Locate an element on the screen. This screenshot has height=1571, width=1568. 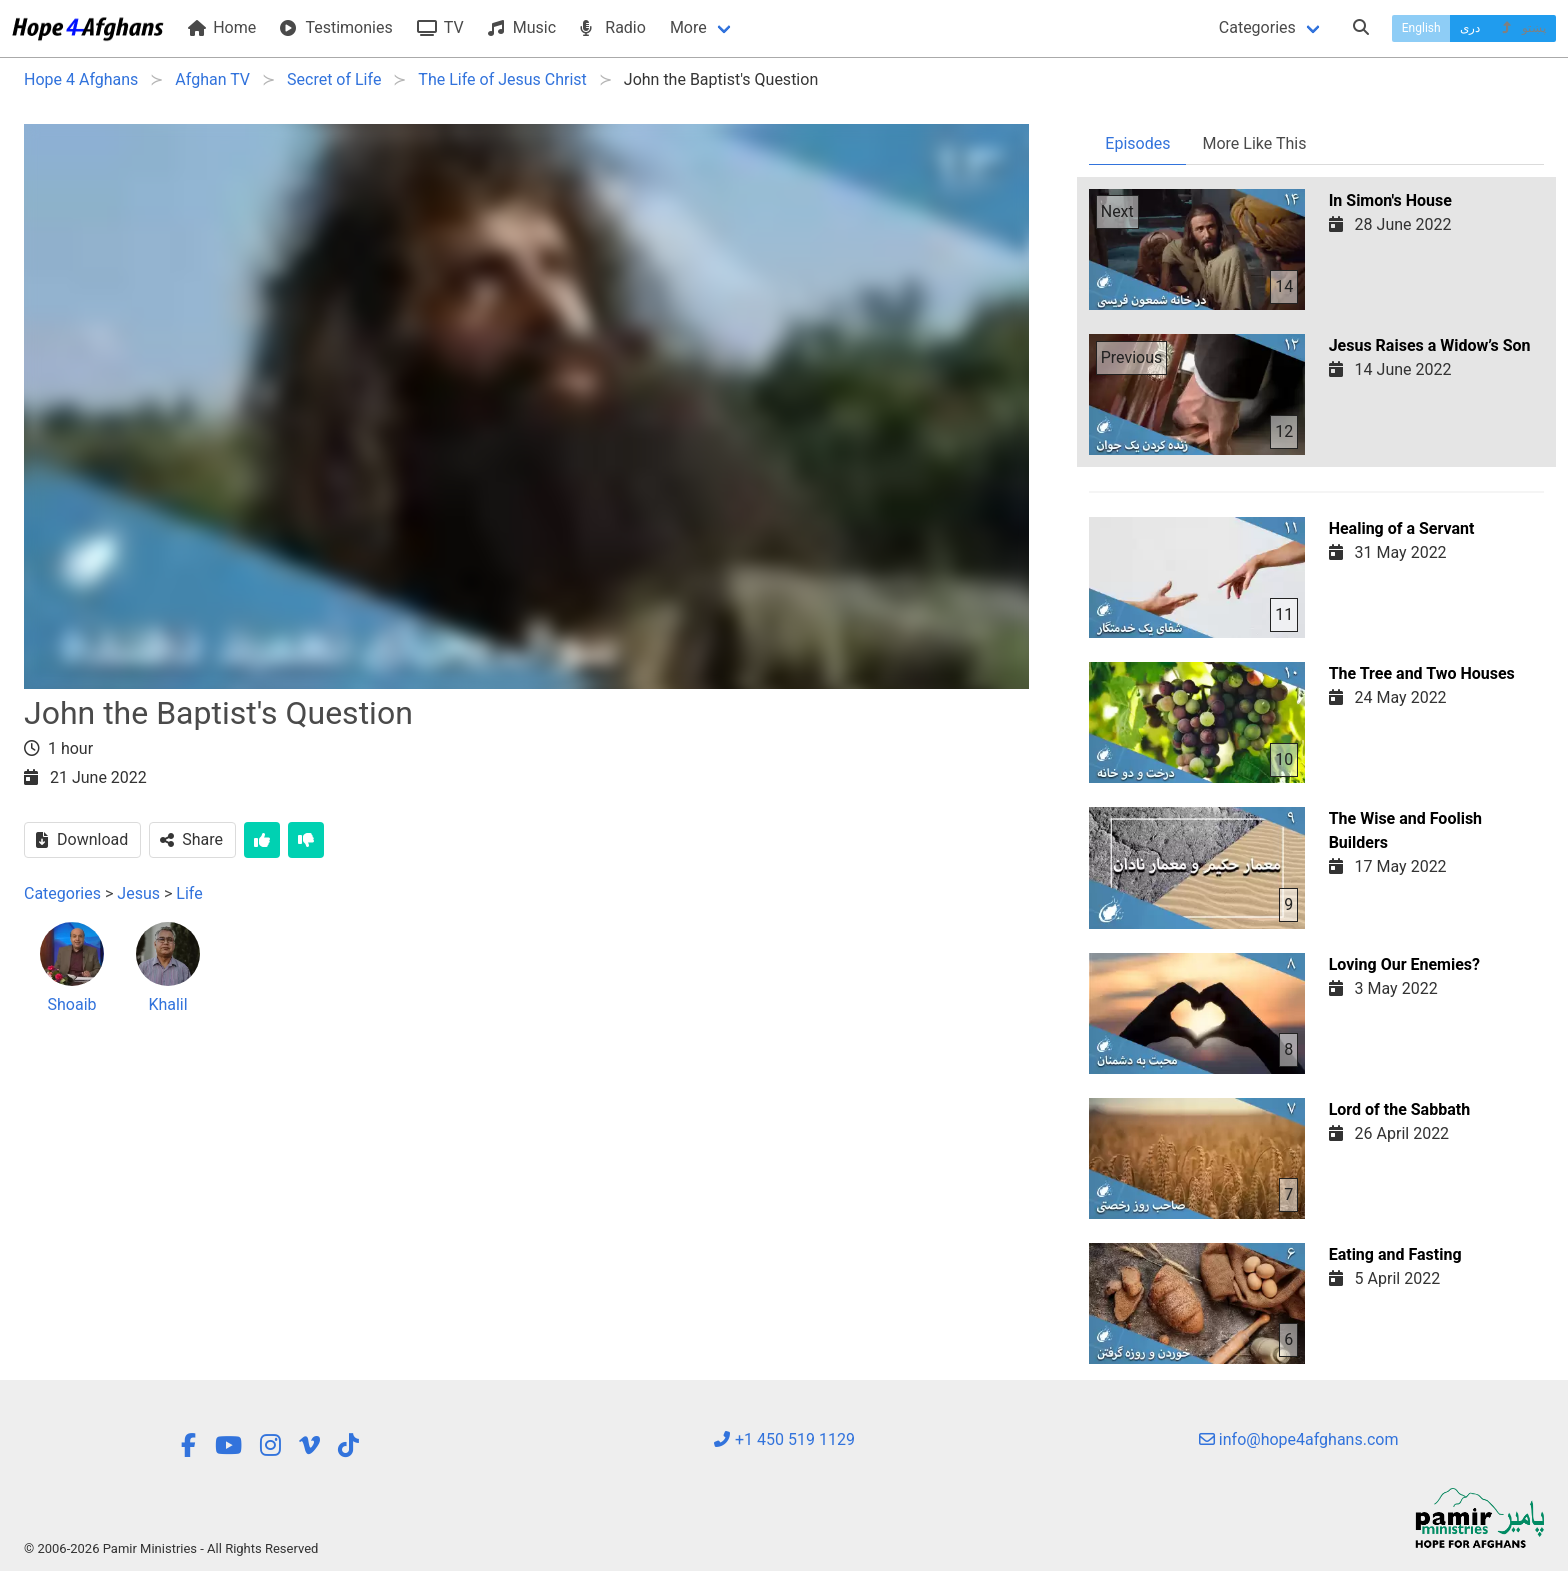
Categories is located at coordinates (1257, 27).